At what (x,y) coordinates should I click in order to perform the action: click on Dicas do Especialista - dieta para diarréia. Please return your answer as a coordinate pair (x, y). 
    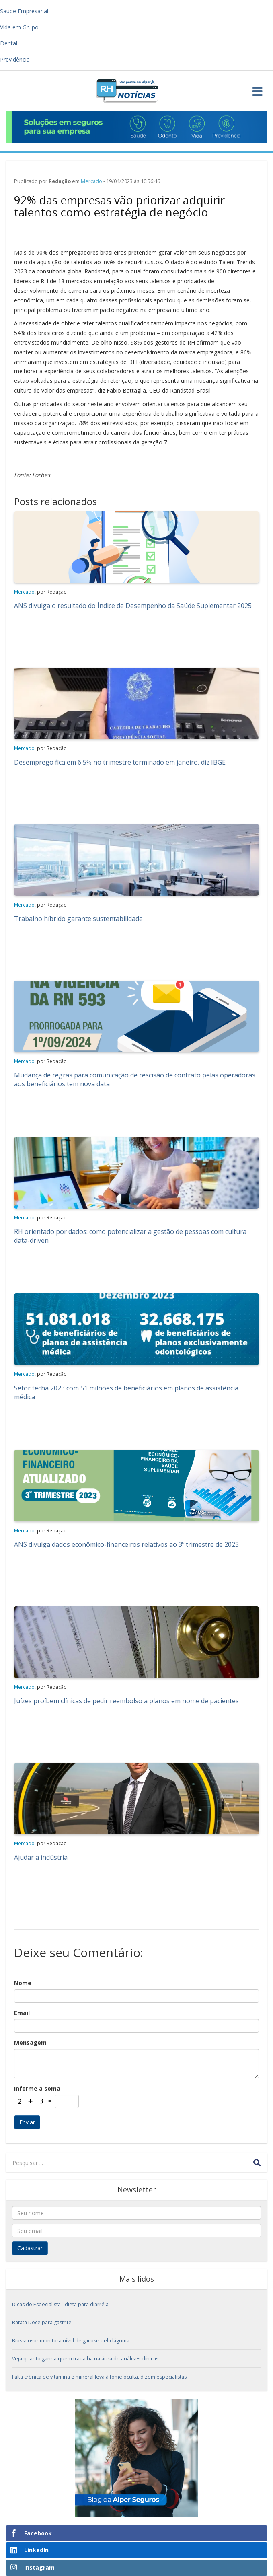
    Looking at the image, I should click on (60, 2304).